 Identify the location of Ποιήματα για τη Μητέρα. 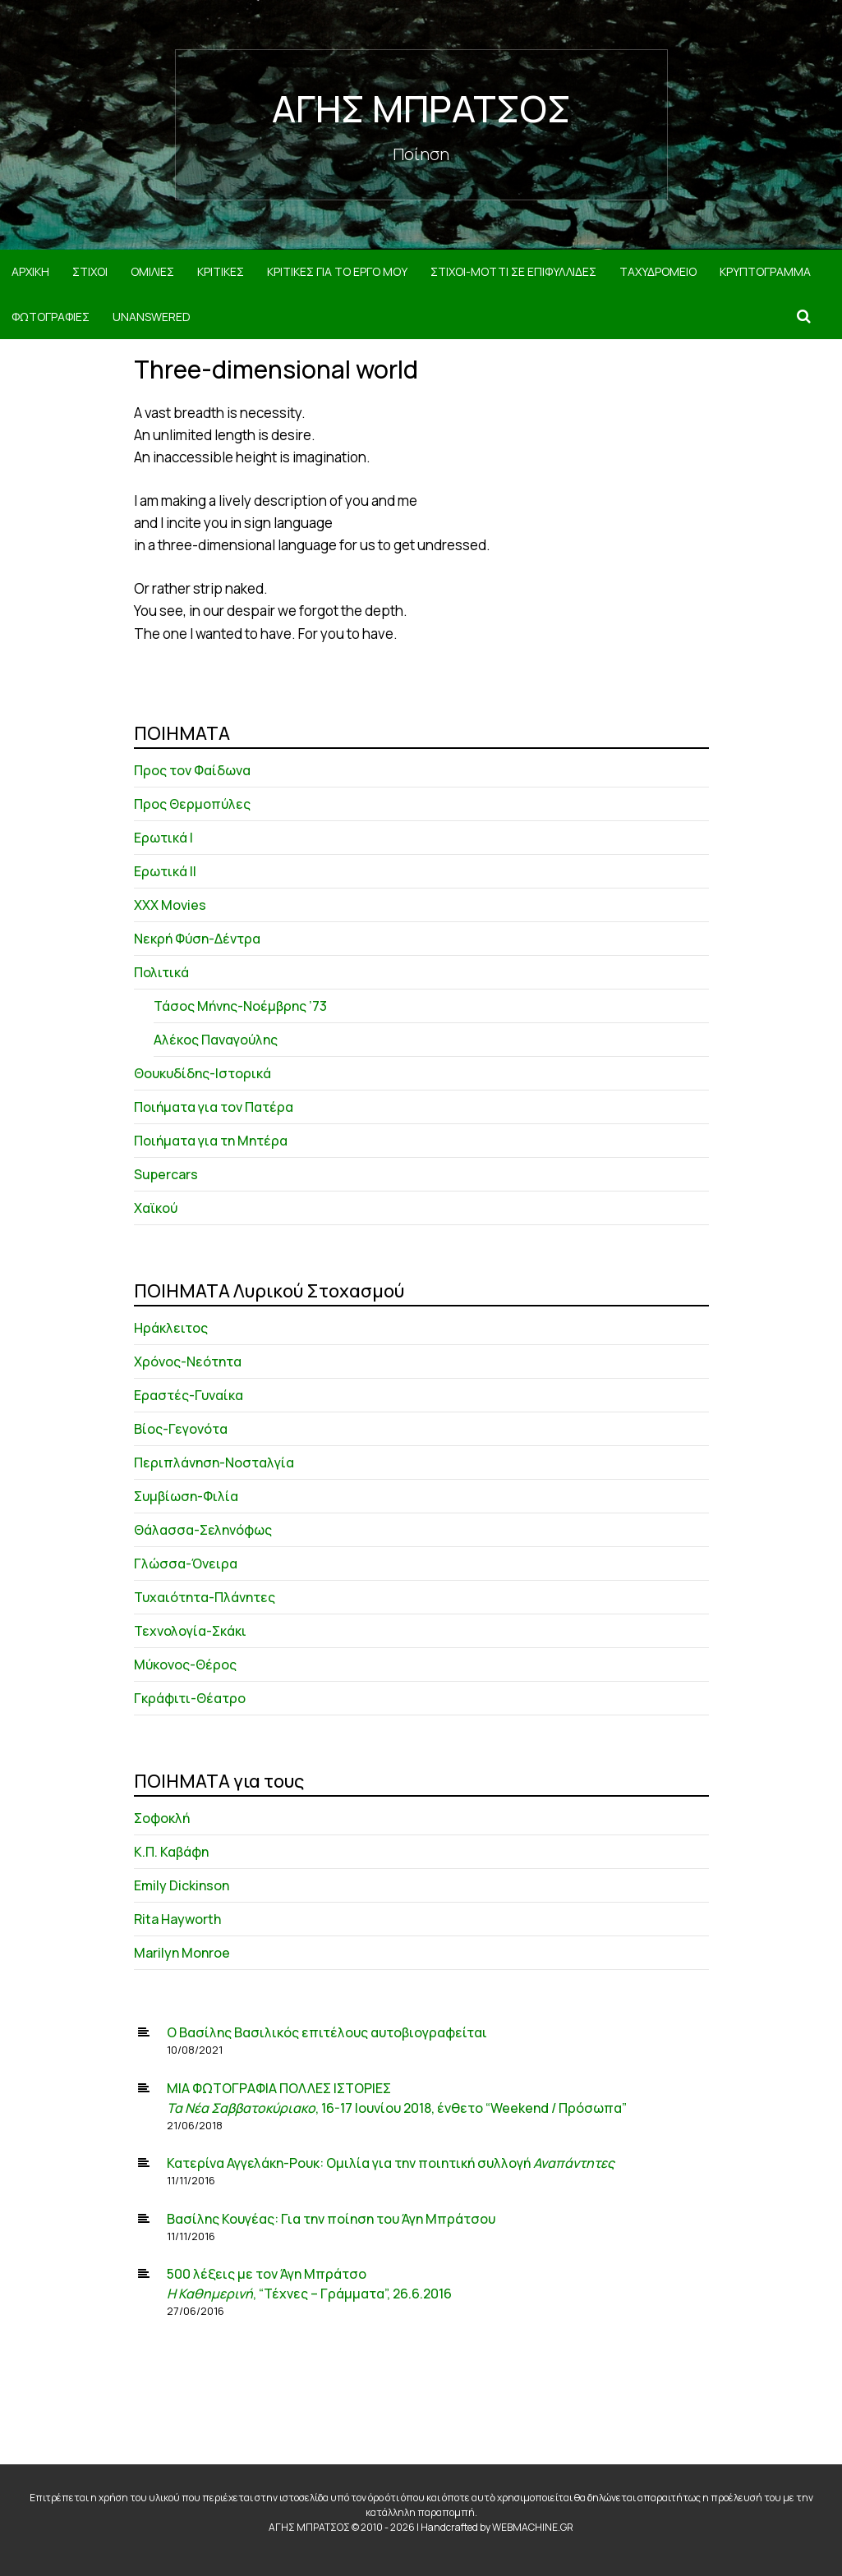
(211, 1141).